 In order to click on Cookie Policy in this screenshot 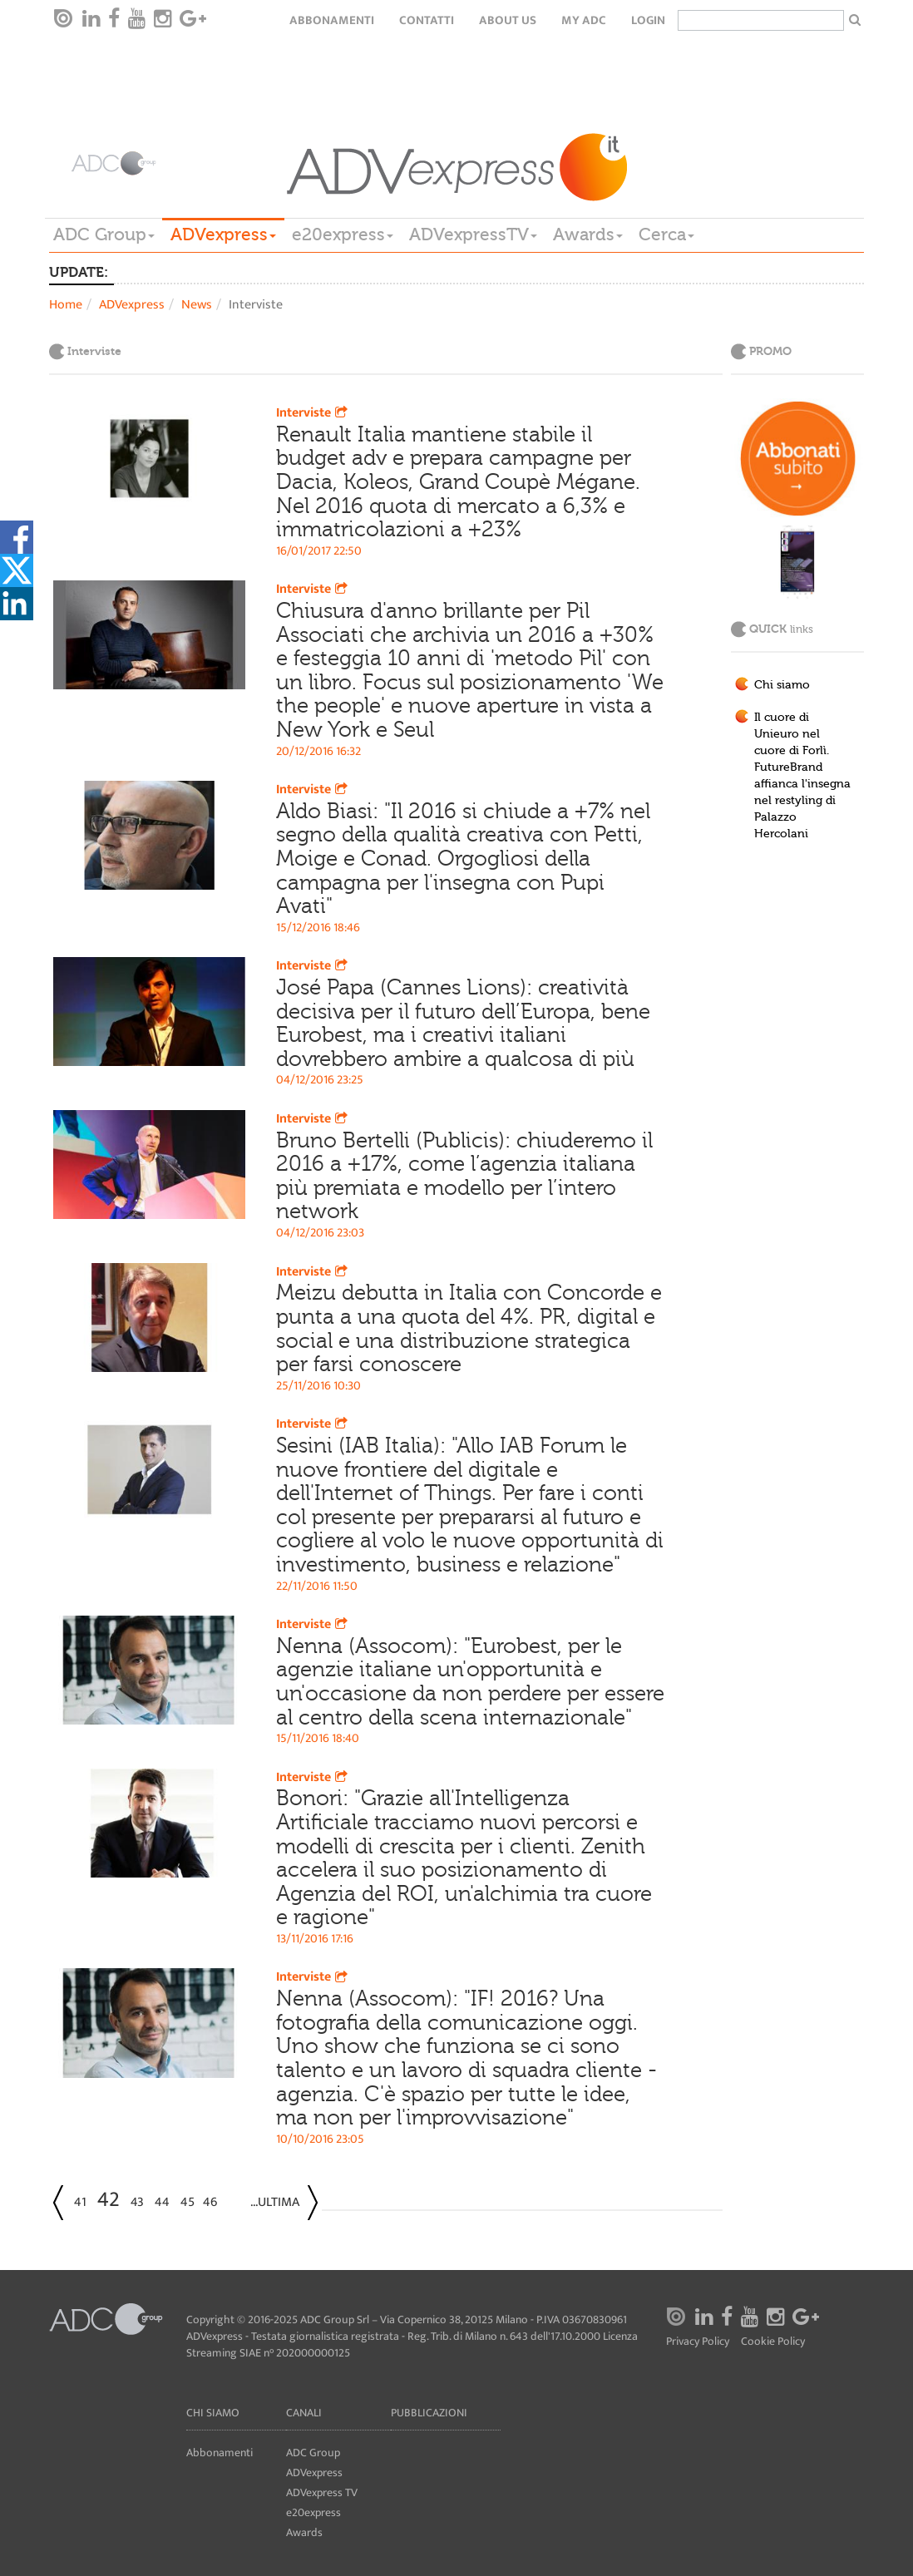, I will do `click(773, 2342)`.